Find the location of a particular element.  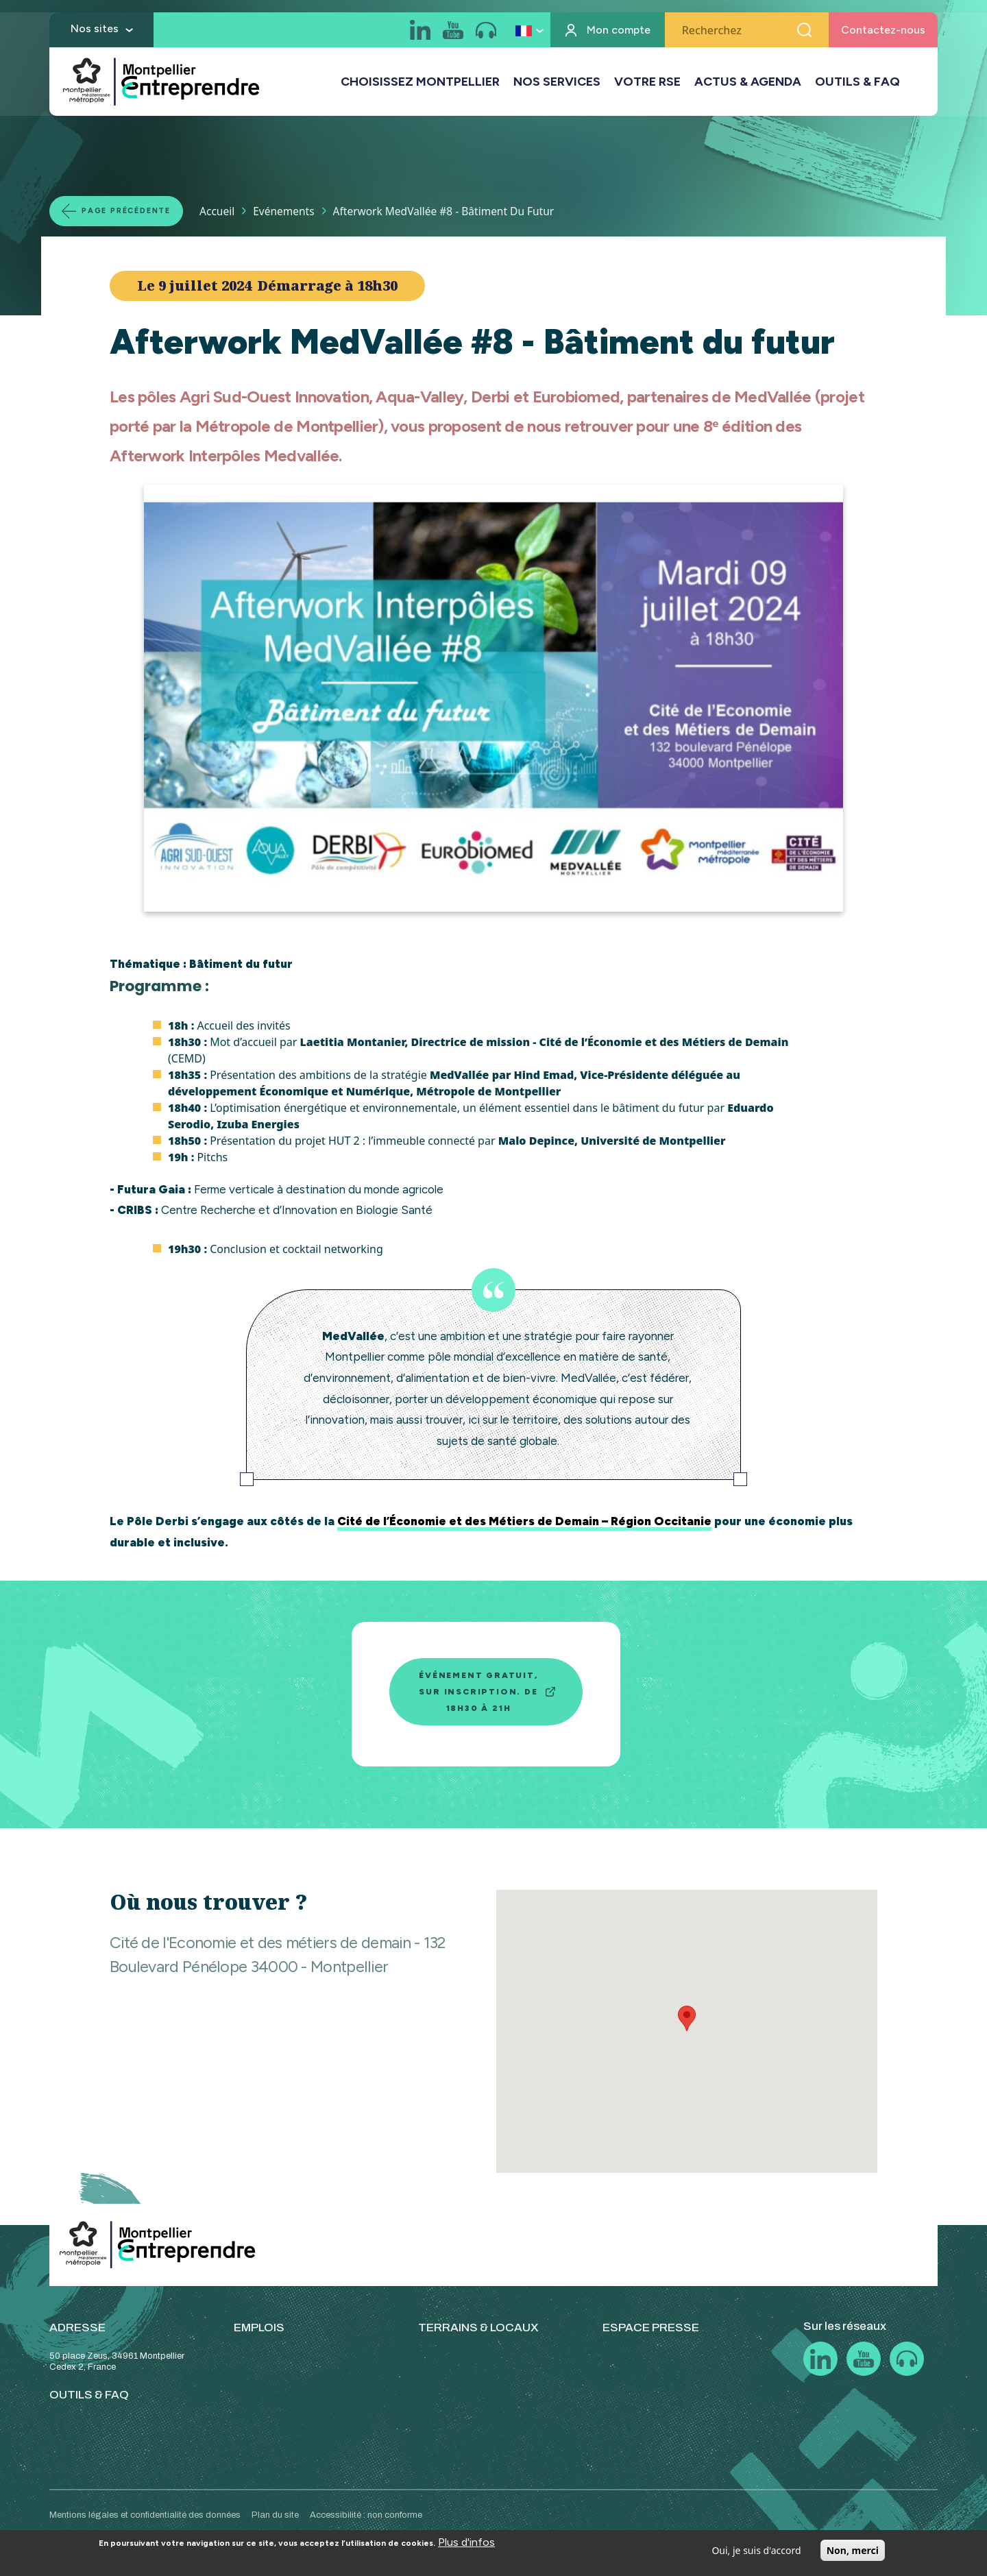

Oui, je suis d'accord is located at coordinates (756, 2550).